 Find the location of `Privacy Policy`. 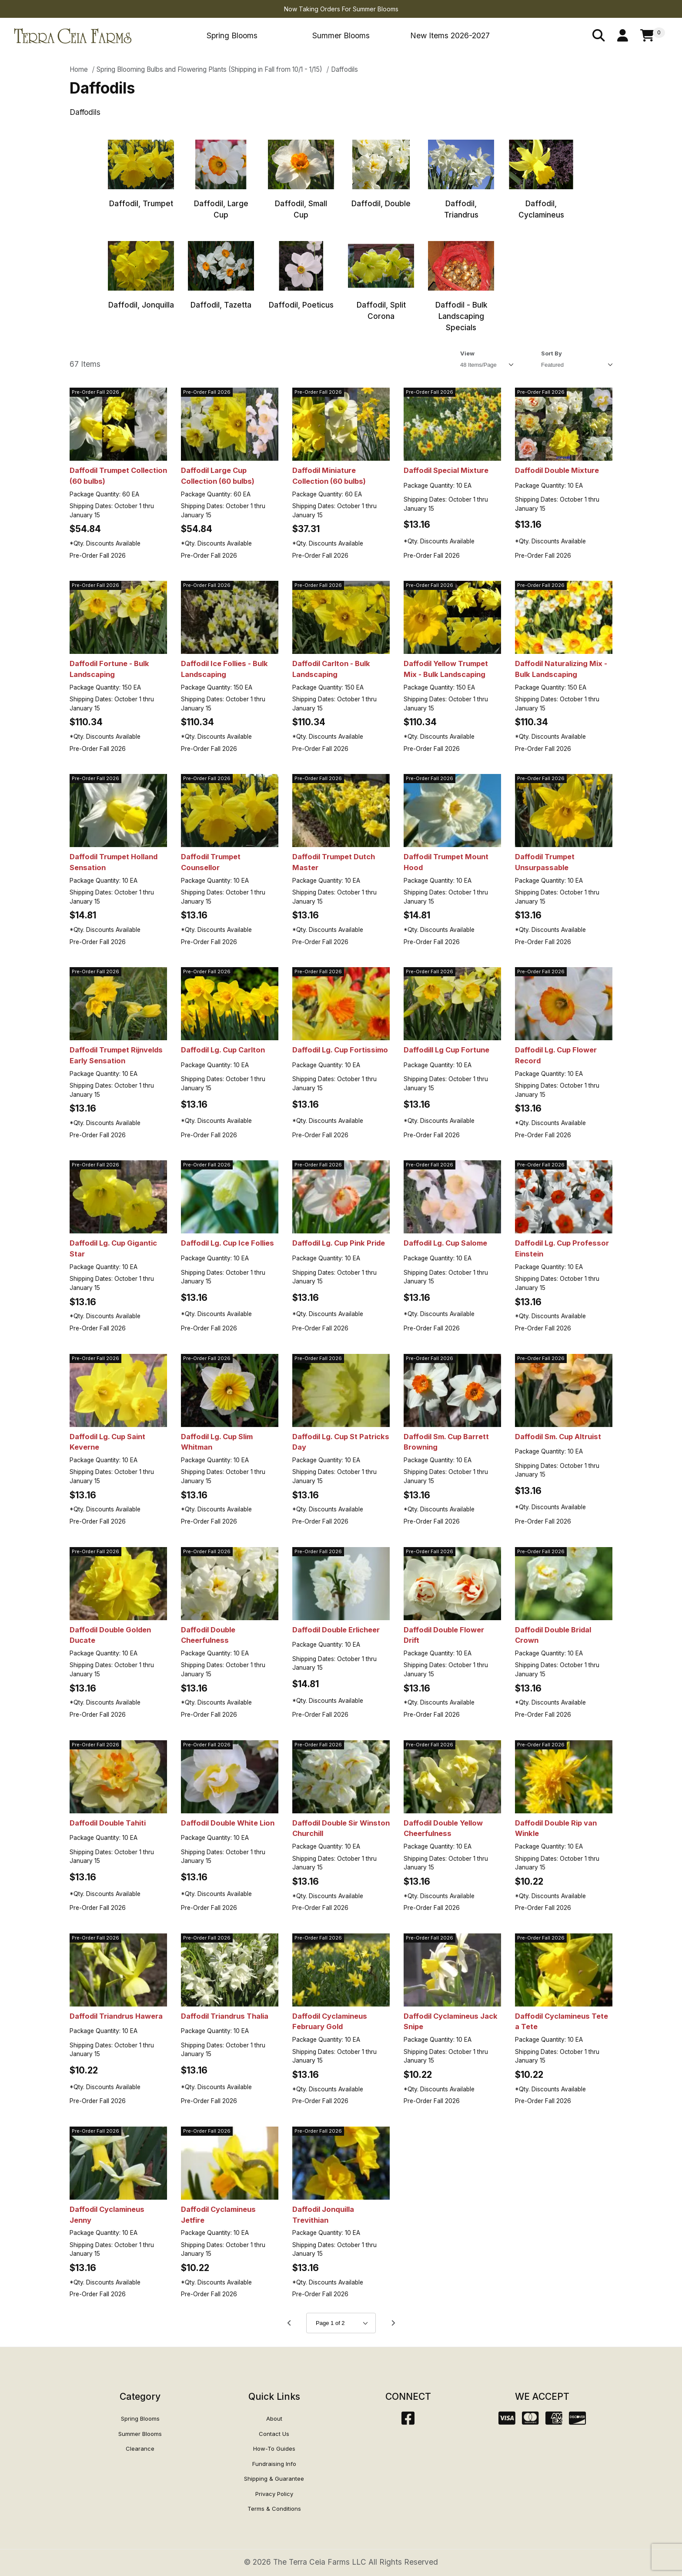

Privacy Policy is located at coordinates (274, 2493).